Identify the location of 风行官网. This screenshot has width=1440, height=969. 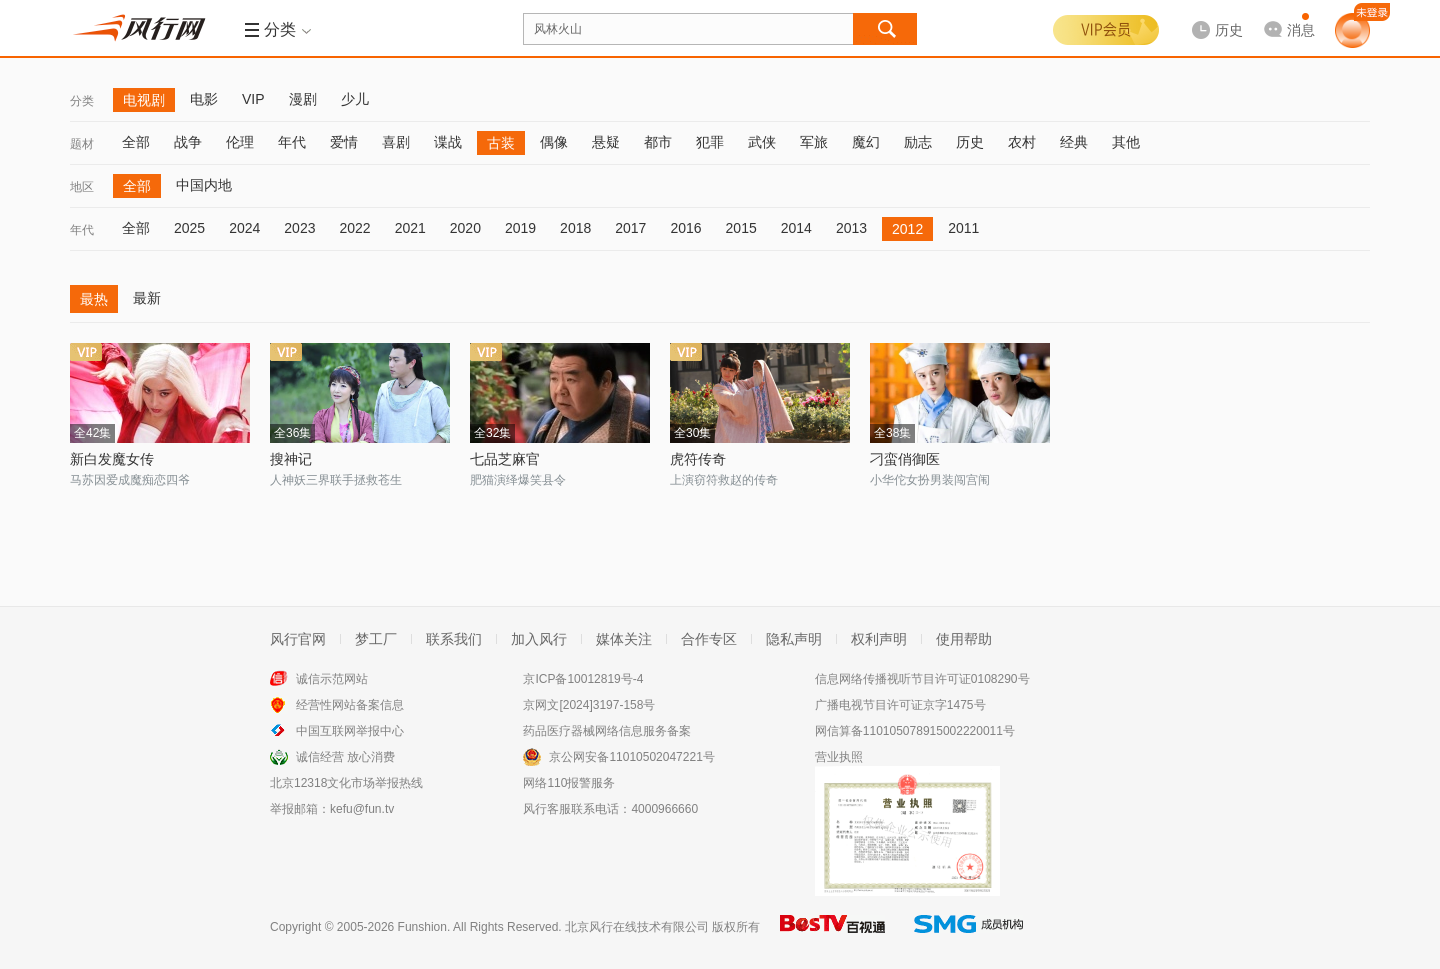
(298, 639).